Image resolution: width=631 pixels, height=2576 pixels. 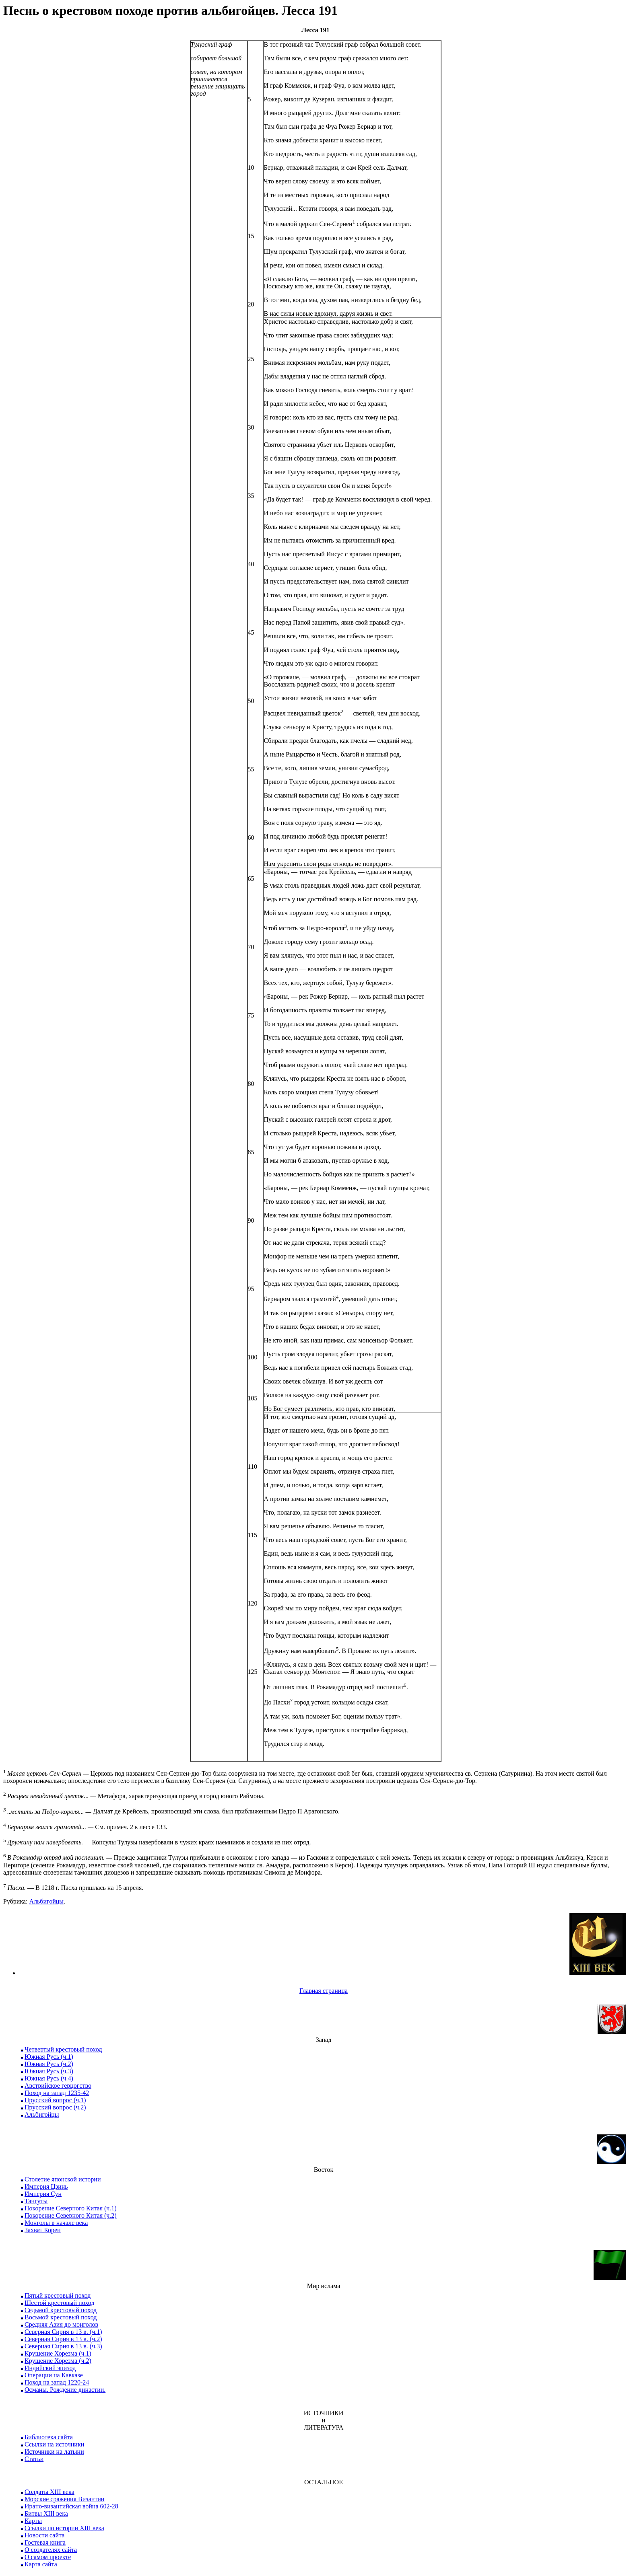 I want to click on Средняя Азия до монголов, so click(x=61, y=2324).